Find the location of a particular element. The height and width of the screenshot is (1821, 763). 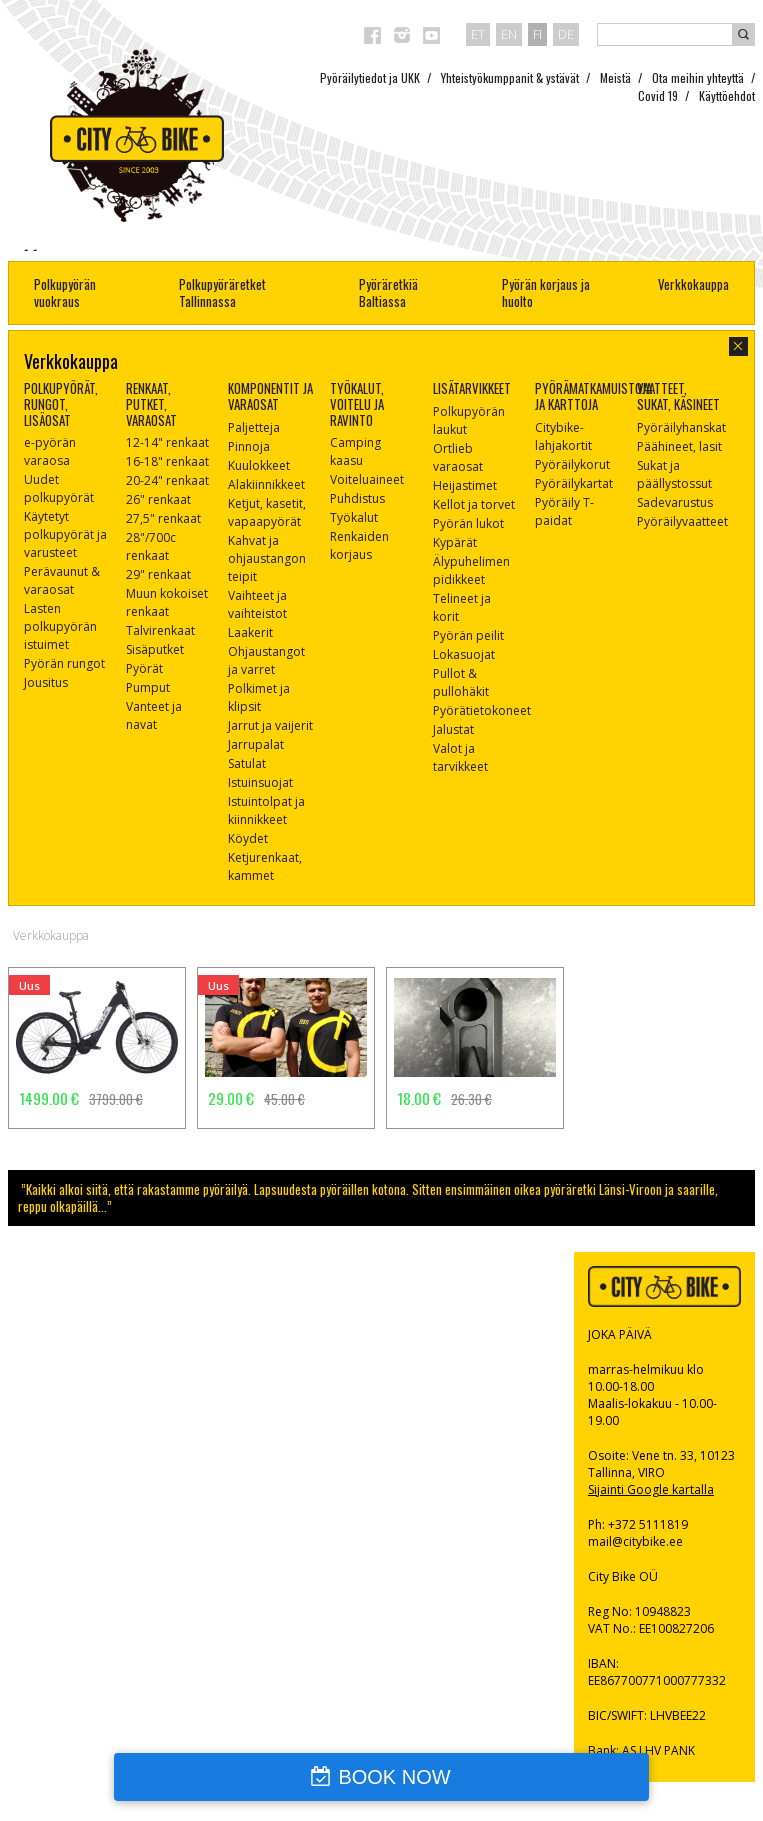

Puhdistus is located at coordinates (357, 498).